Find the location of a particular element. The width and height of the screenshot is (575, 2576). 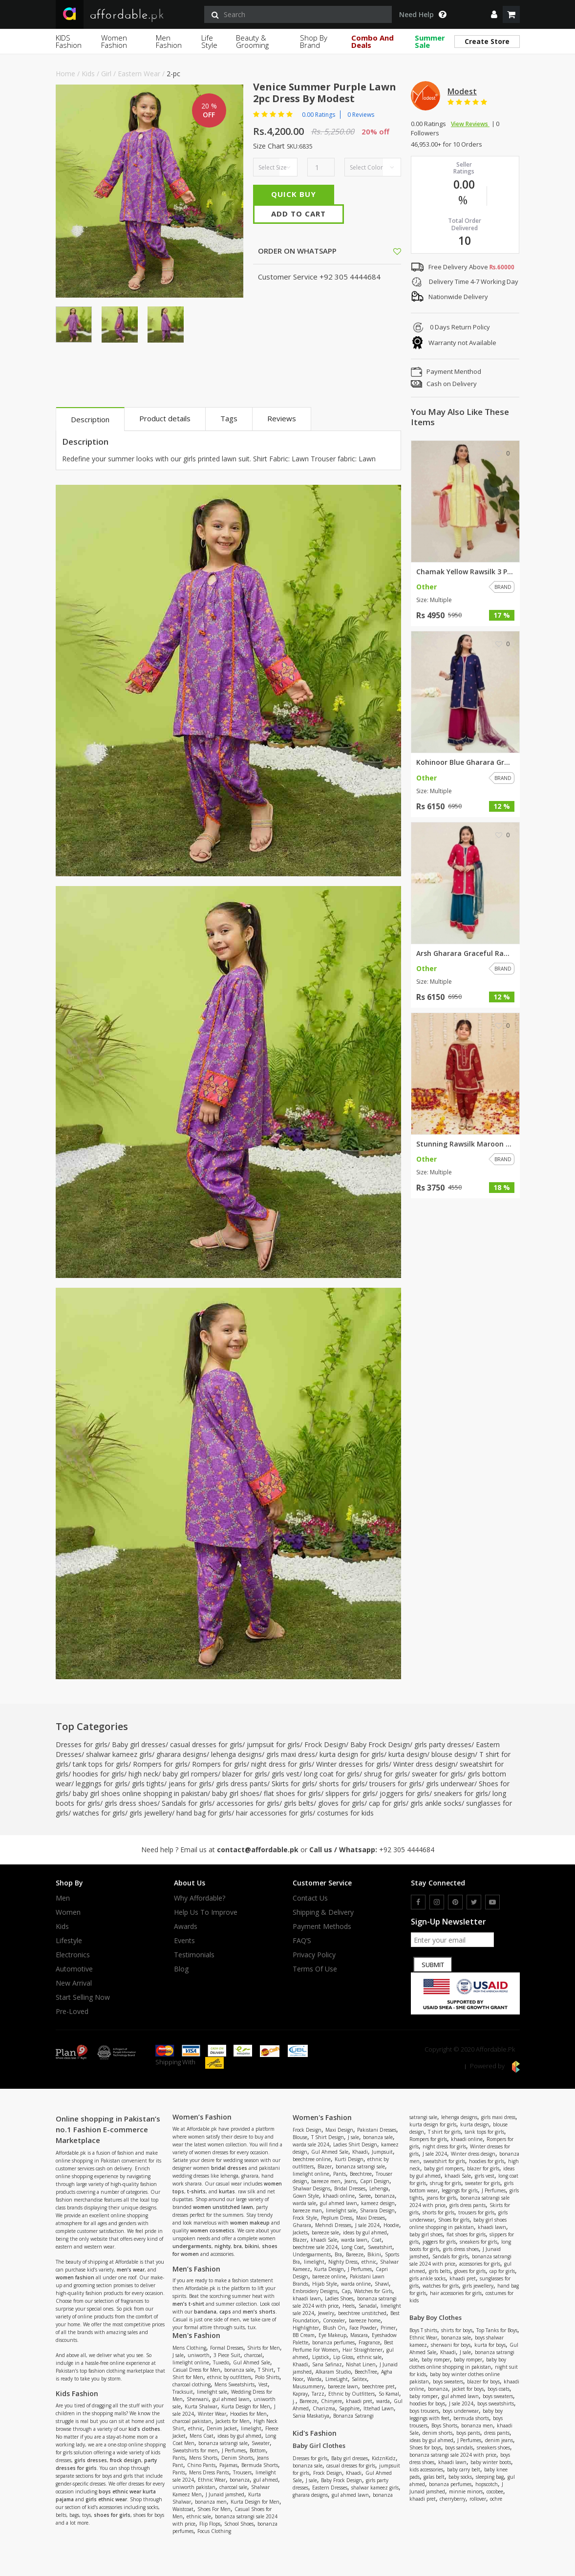

Maxi Dresses is located at coordinates (370, 2217).